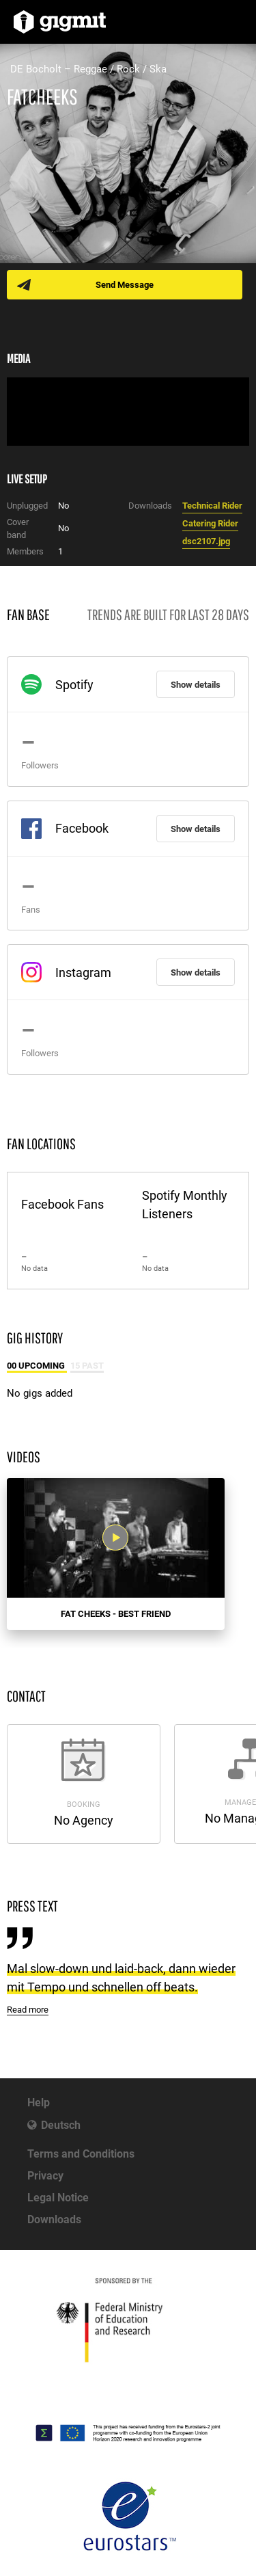  Describe the element at coordinates (37, 1365) in the screenshot. I see `00 Upcoming` at that location.